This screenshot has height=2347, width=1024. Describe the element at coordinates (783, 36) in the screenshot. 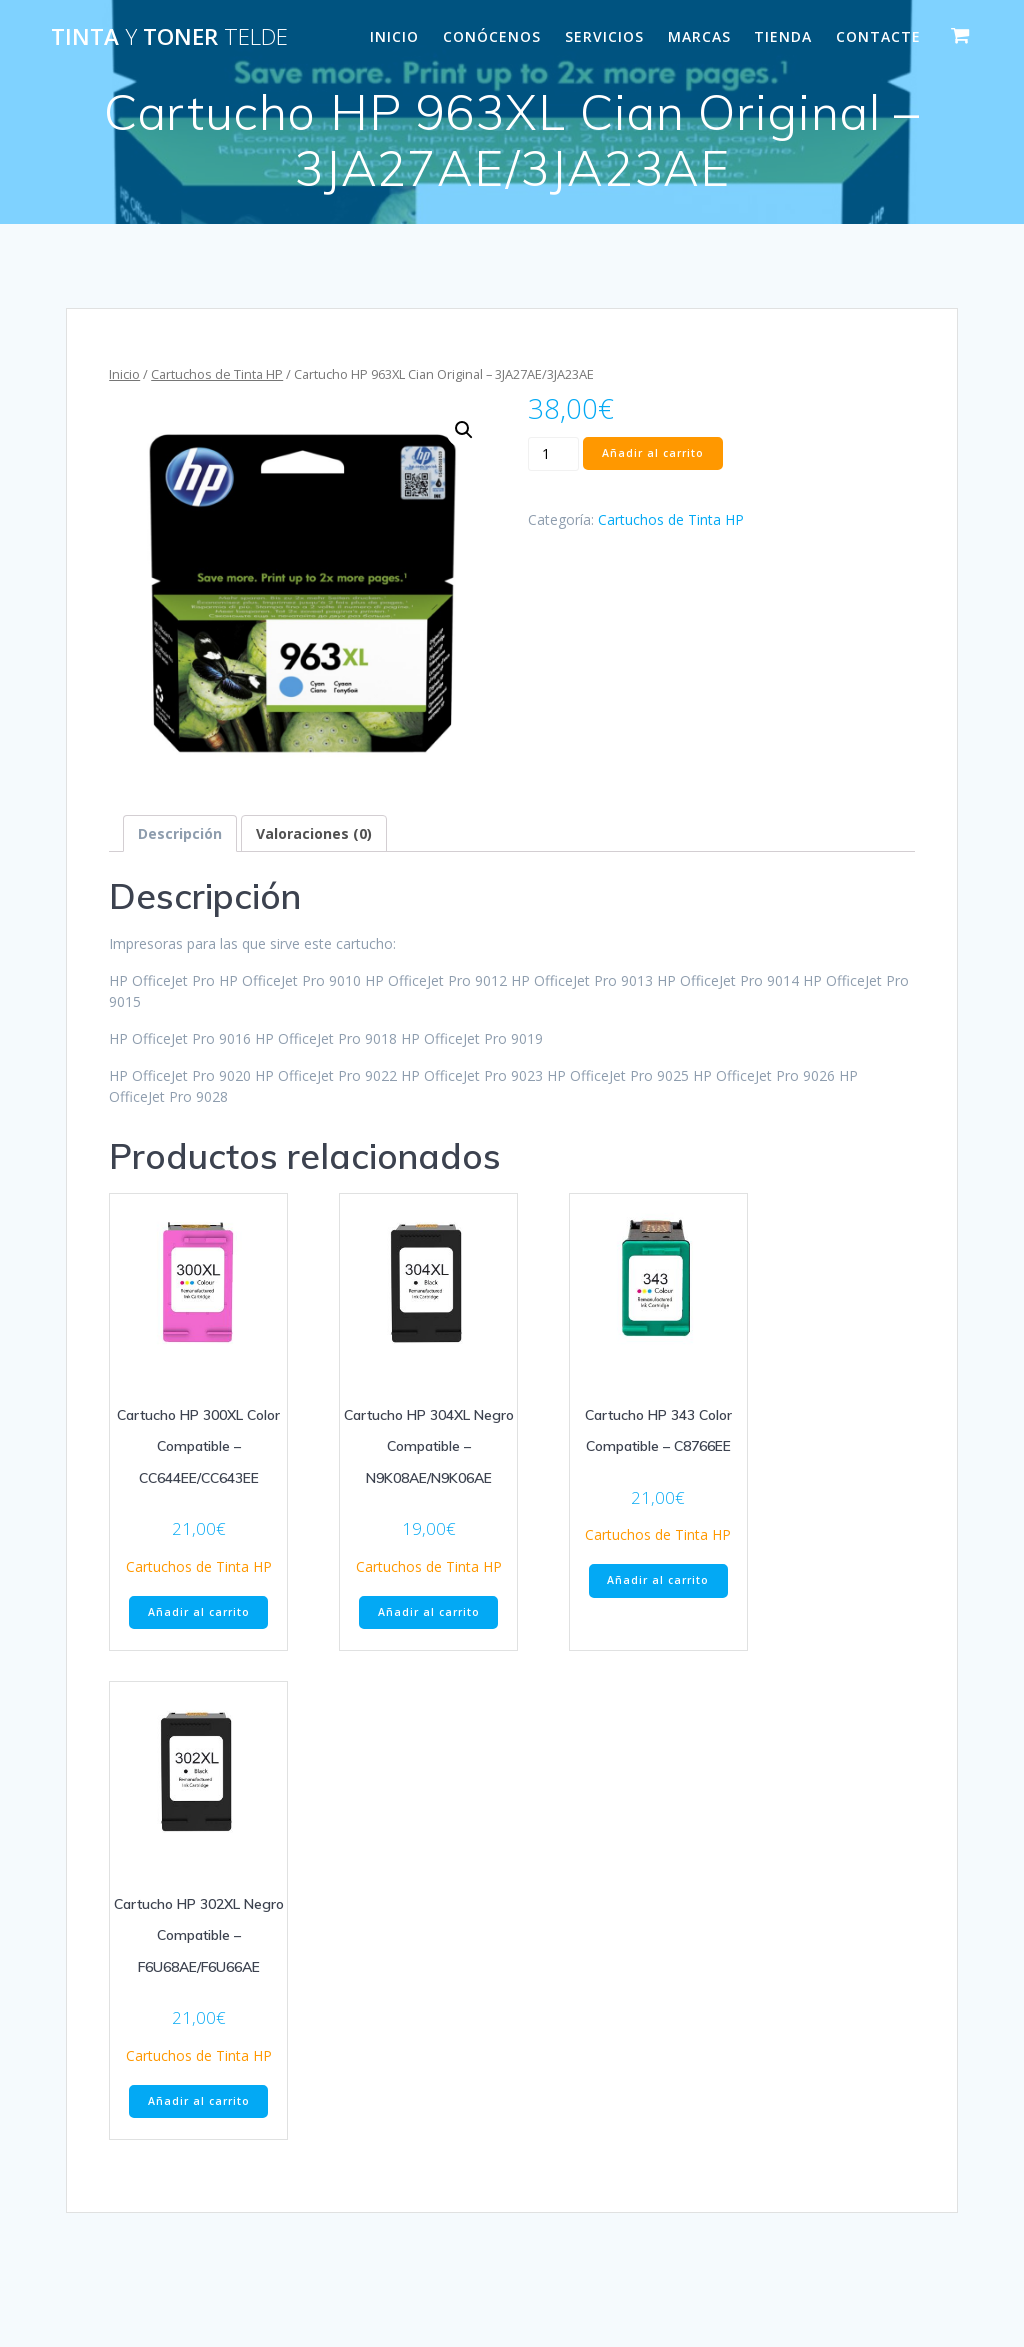

I see `Tienda` at that location.